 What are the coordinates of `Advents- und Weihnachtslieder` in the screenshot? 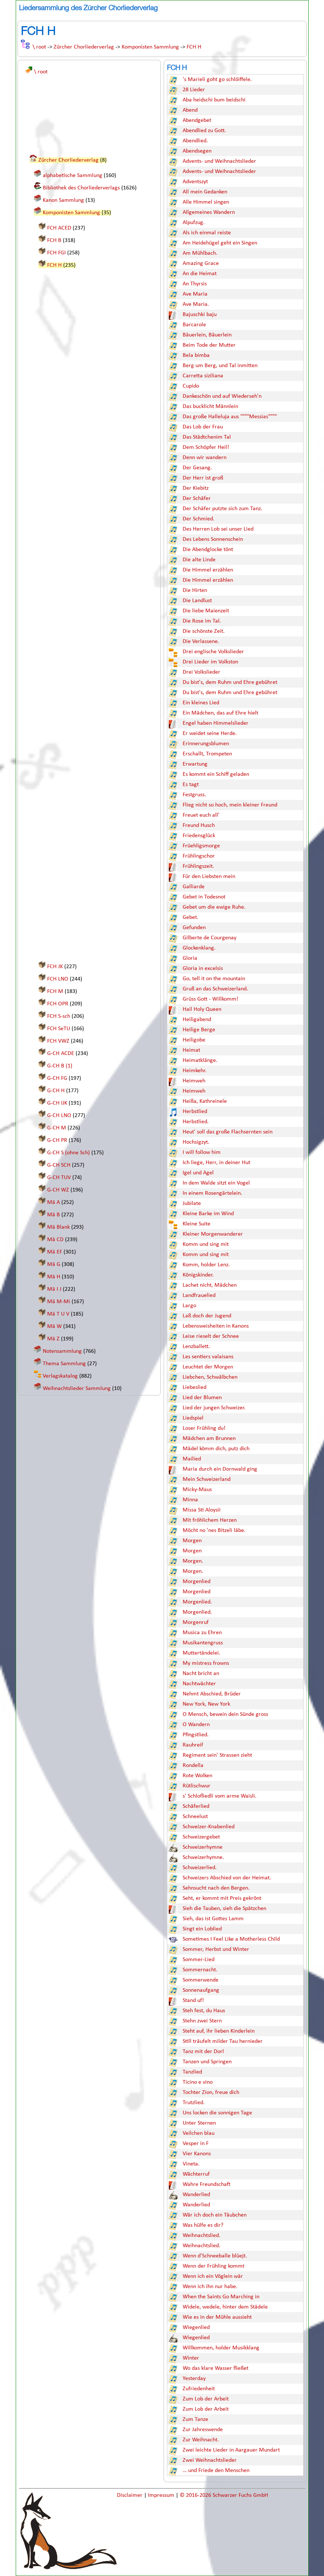 It's located at (219, 161).